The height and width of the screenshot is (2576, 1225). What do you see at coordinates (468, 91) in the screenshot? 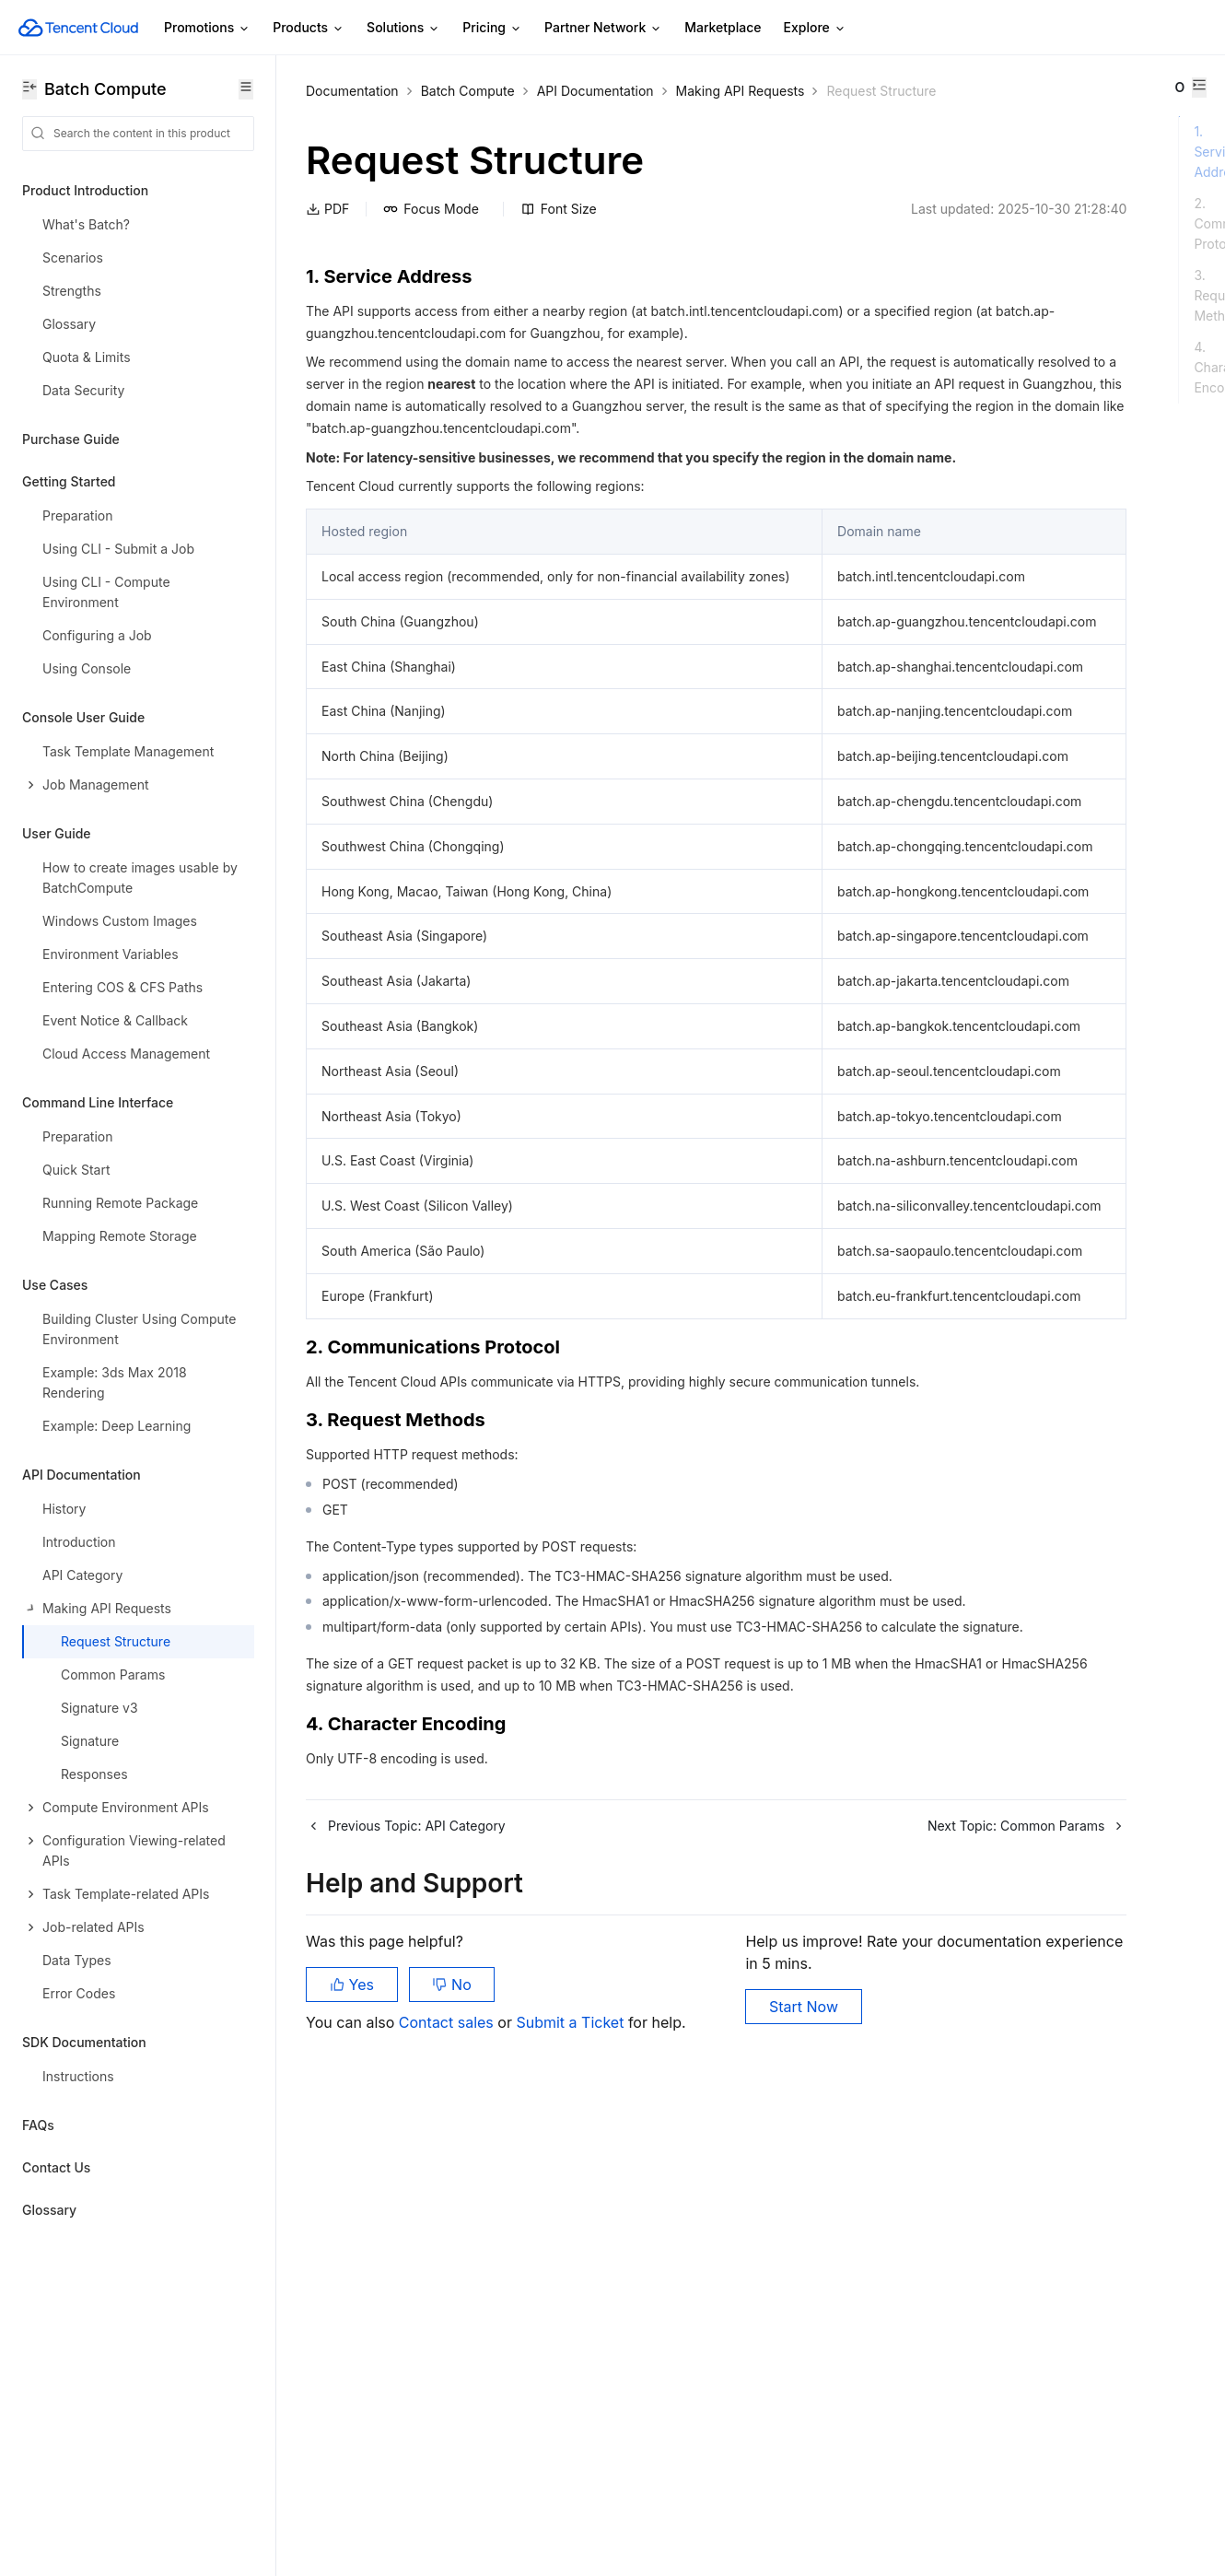
I see `Batch Compute` at bounding box center [468, 91].